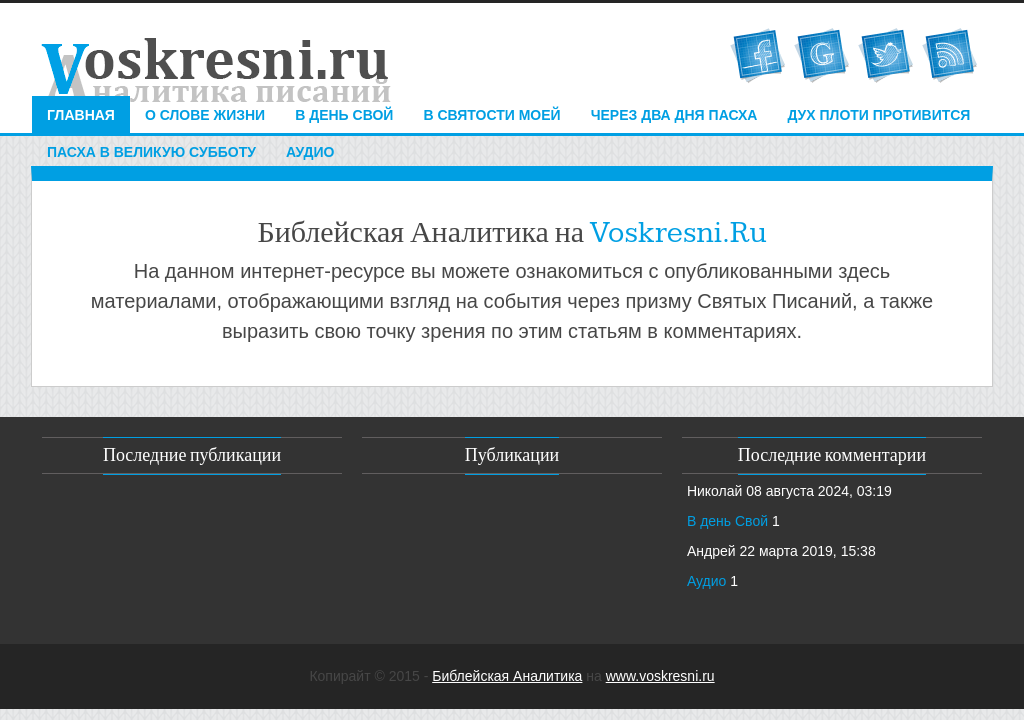 The image size is (1024, 720). Describe the element at coordinates (878, 115) in the screenshot. I see `Дух плоти противится` at that location.